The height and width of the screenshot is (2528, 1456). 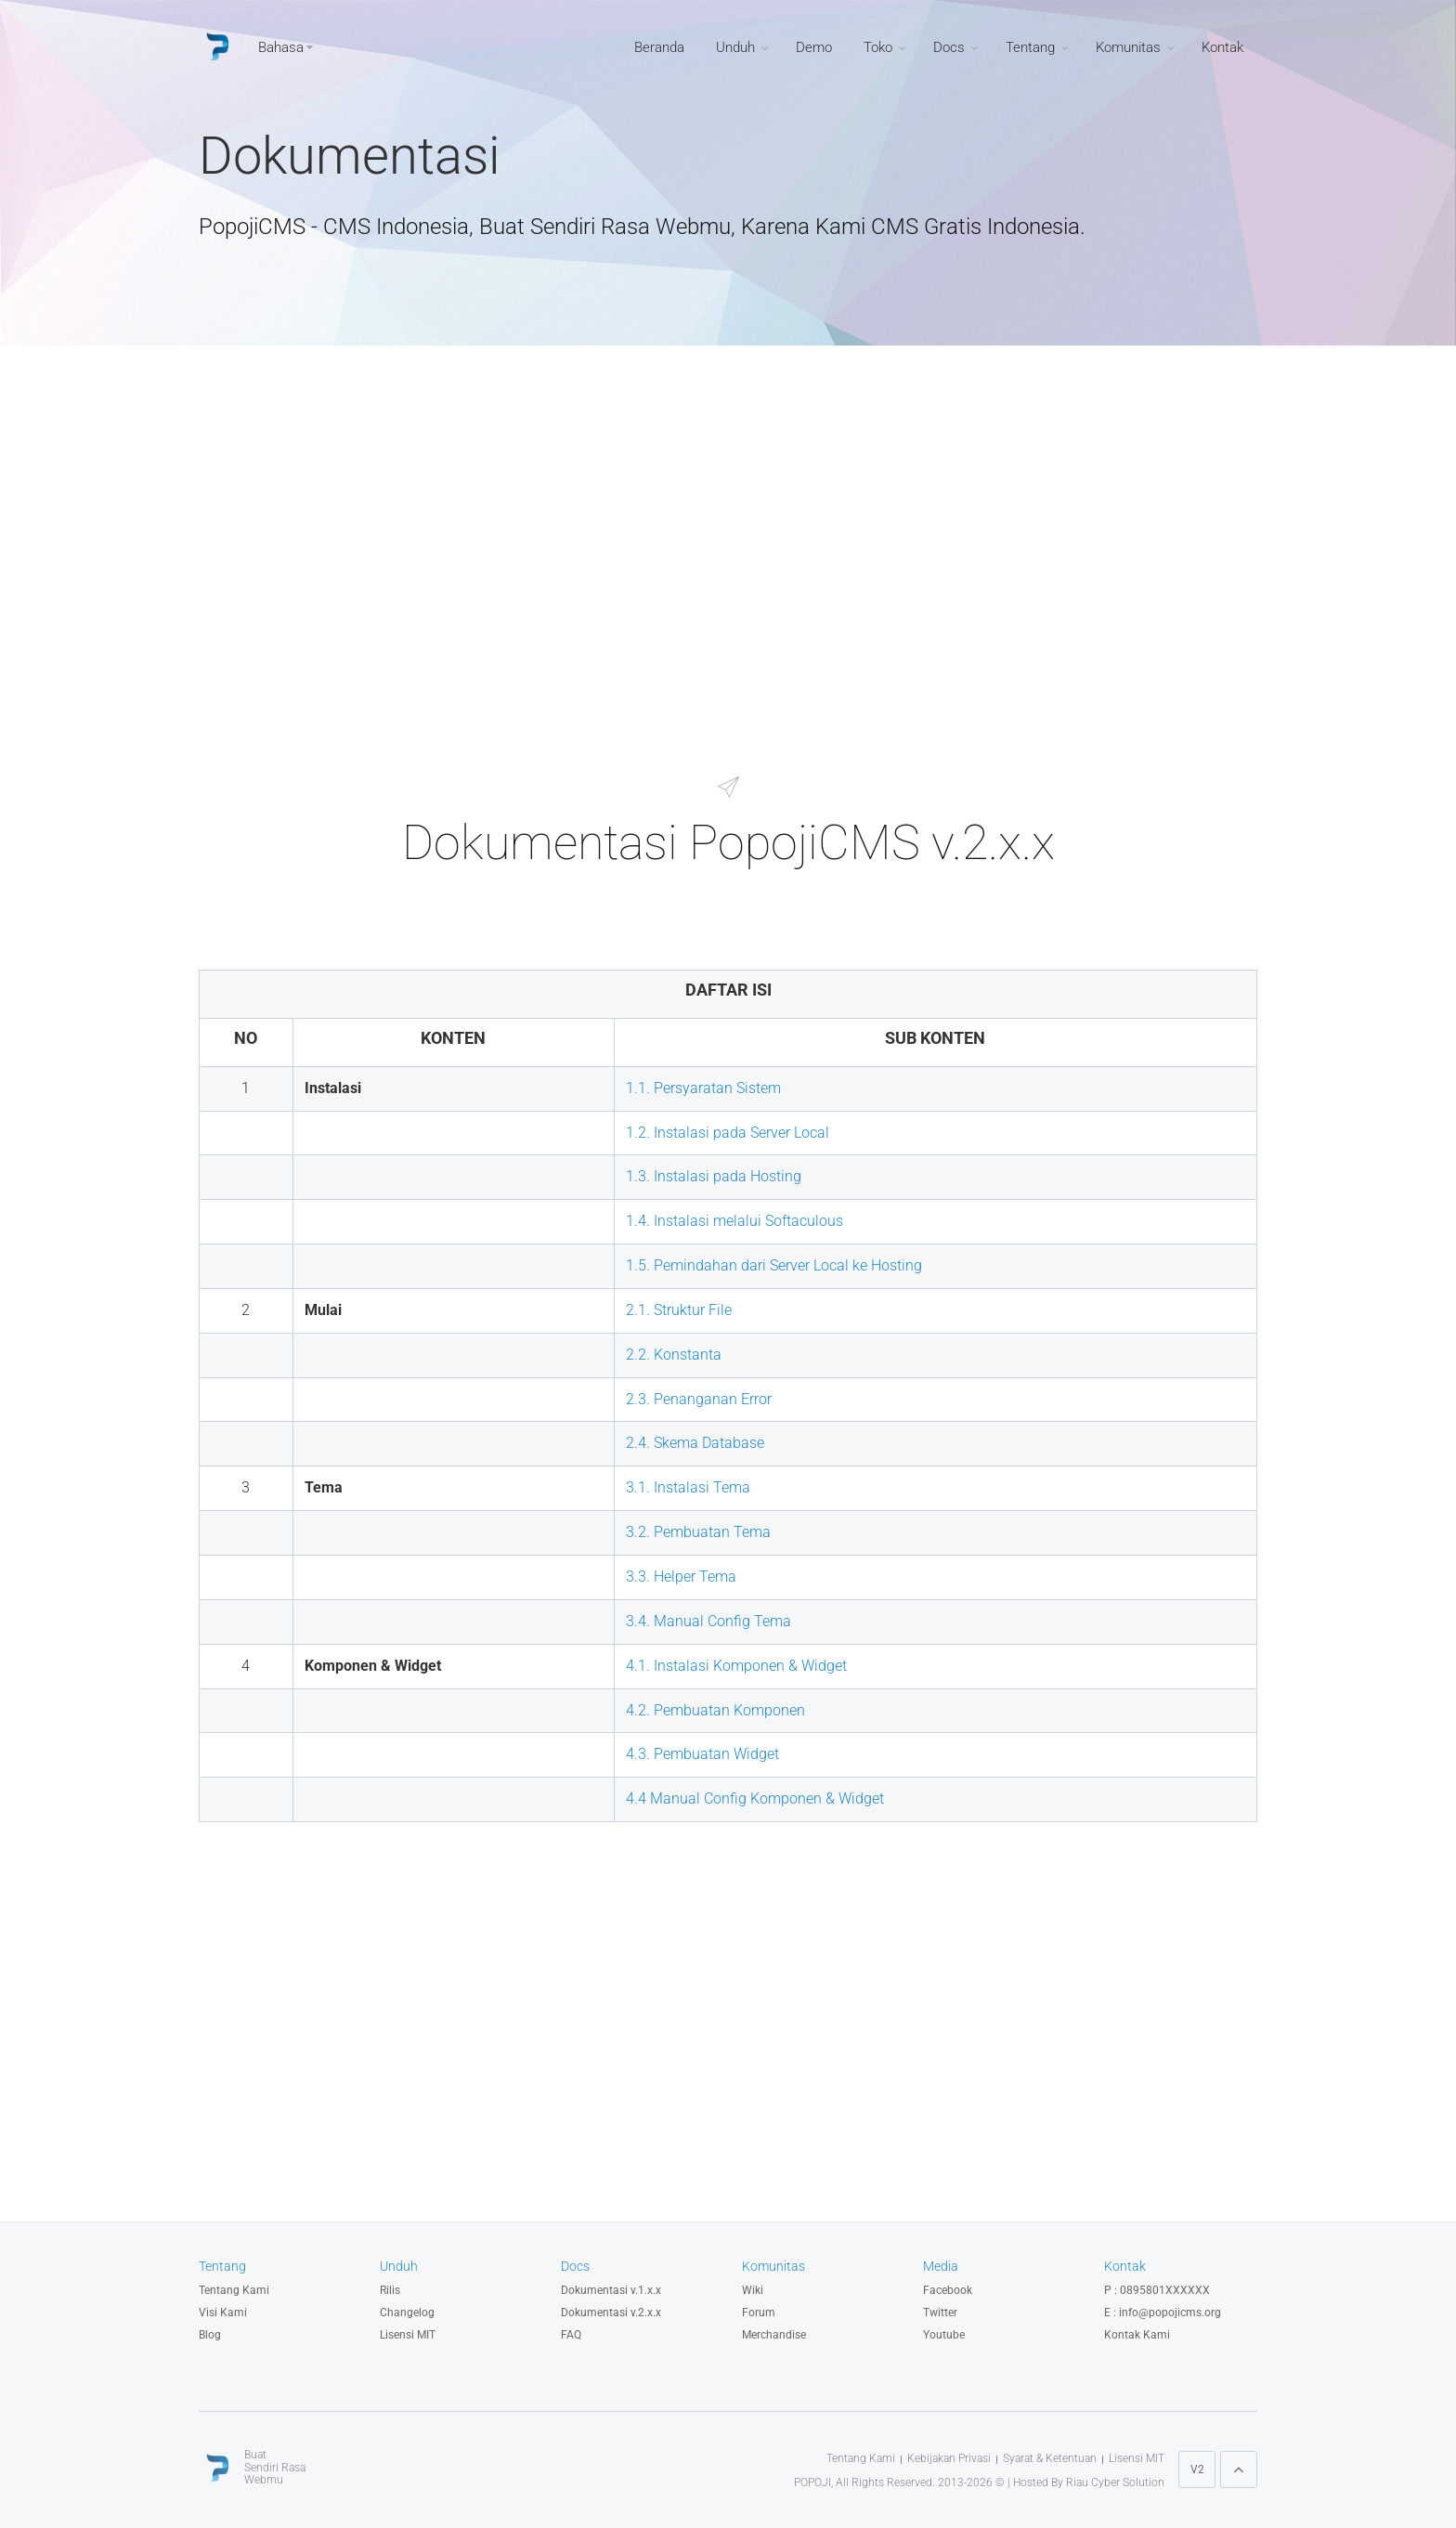 What do you see at coordinates (571, 2334) in the screenshot?
I see `FAQ` at bounding box center [571, 2334].